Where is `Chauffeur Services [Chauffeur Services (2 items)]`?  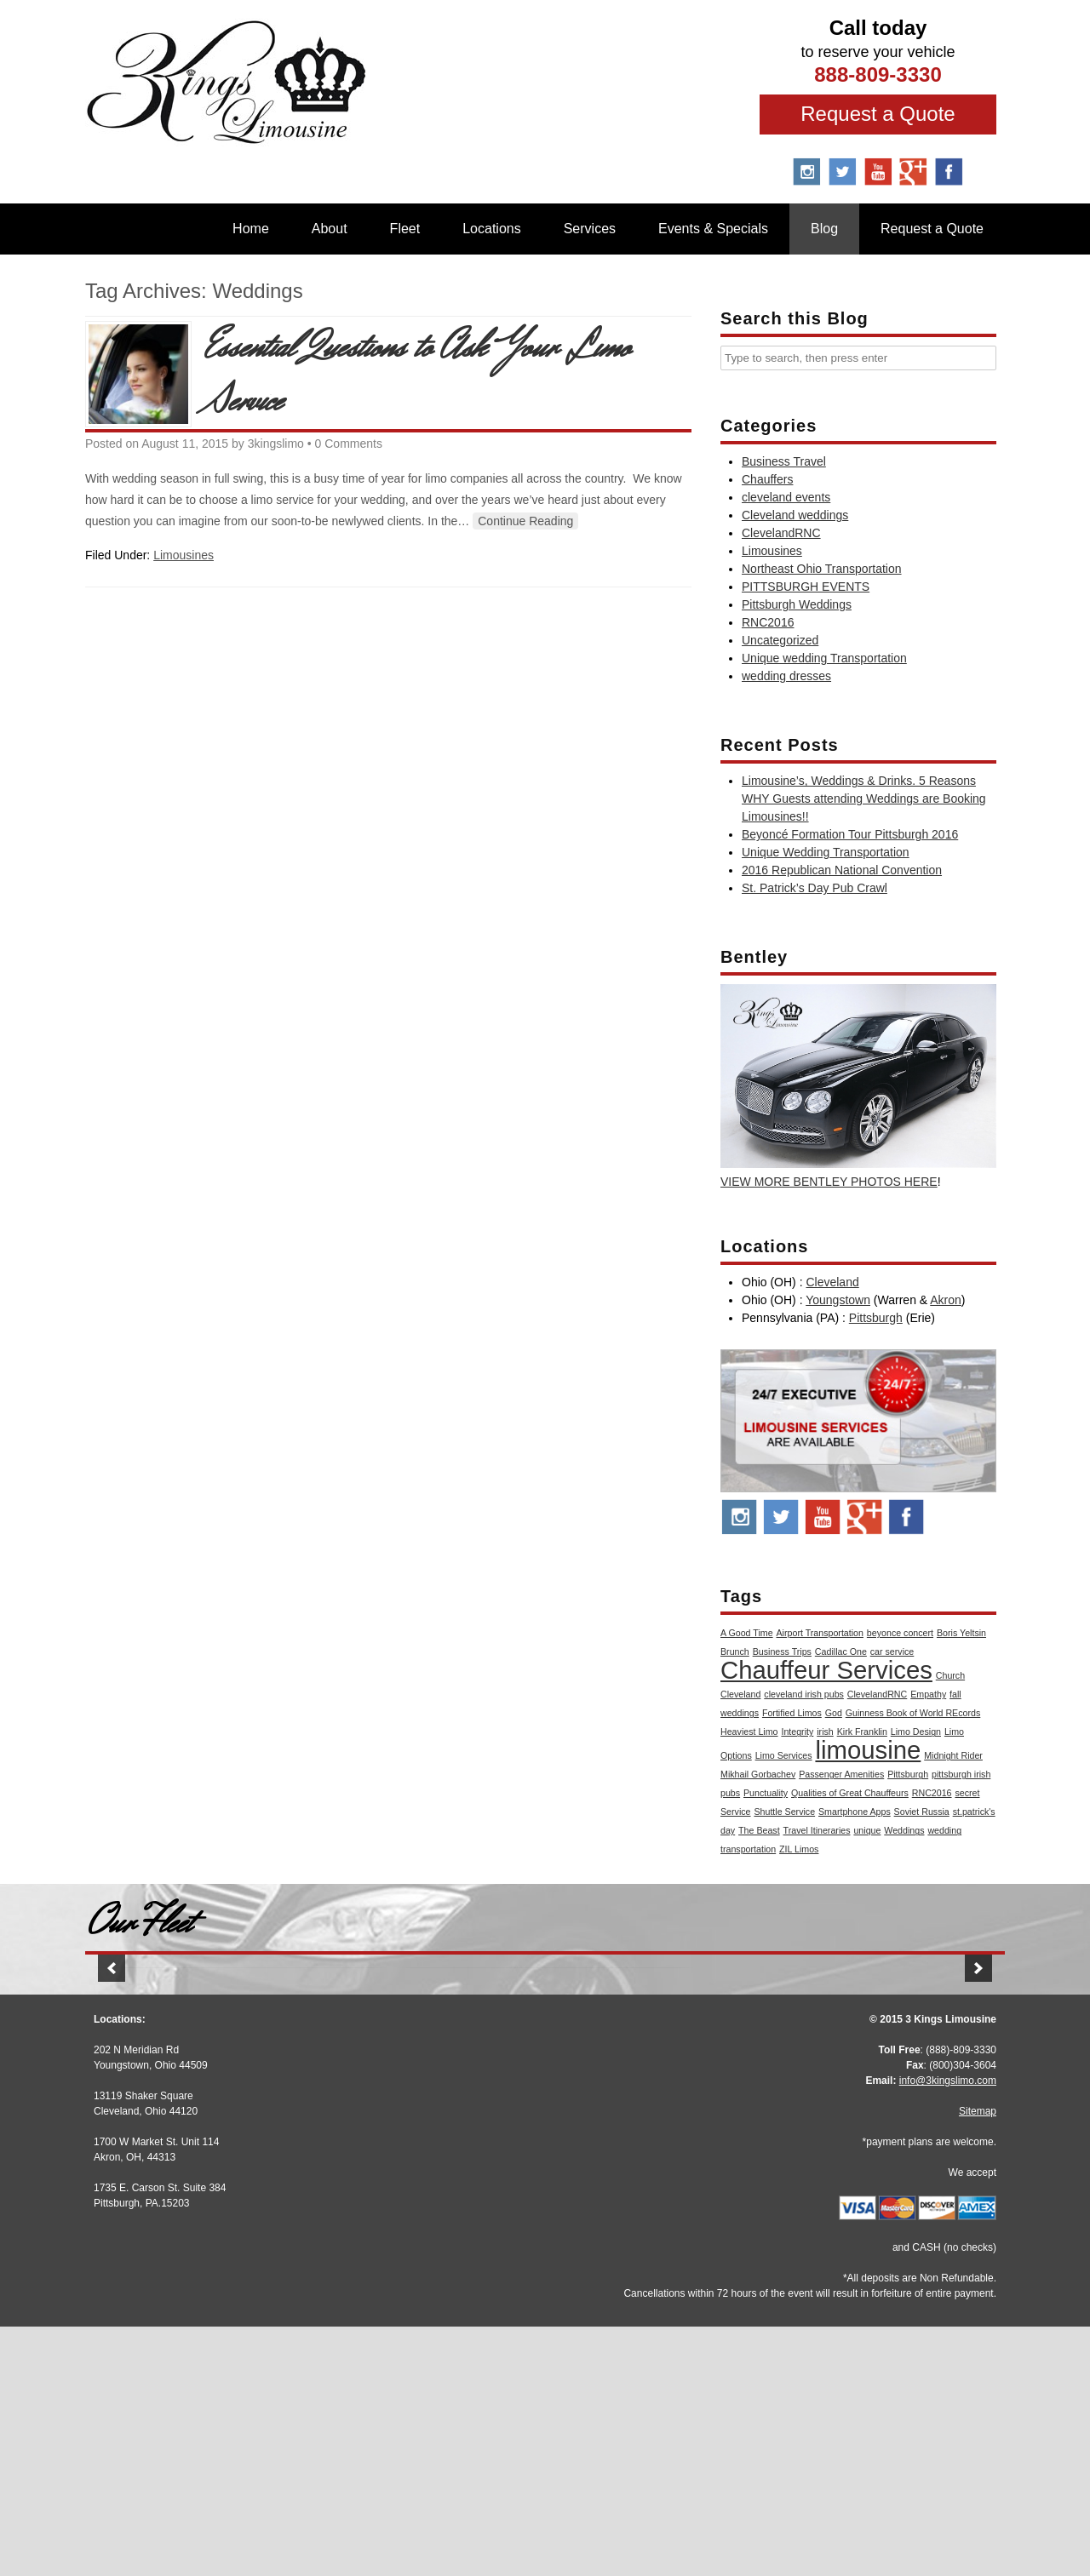 Chauffeur Services [Chauffeur Services (2 items)] is located at coordinates (826, 1670).